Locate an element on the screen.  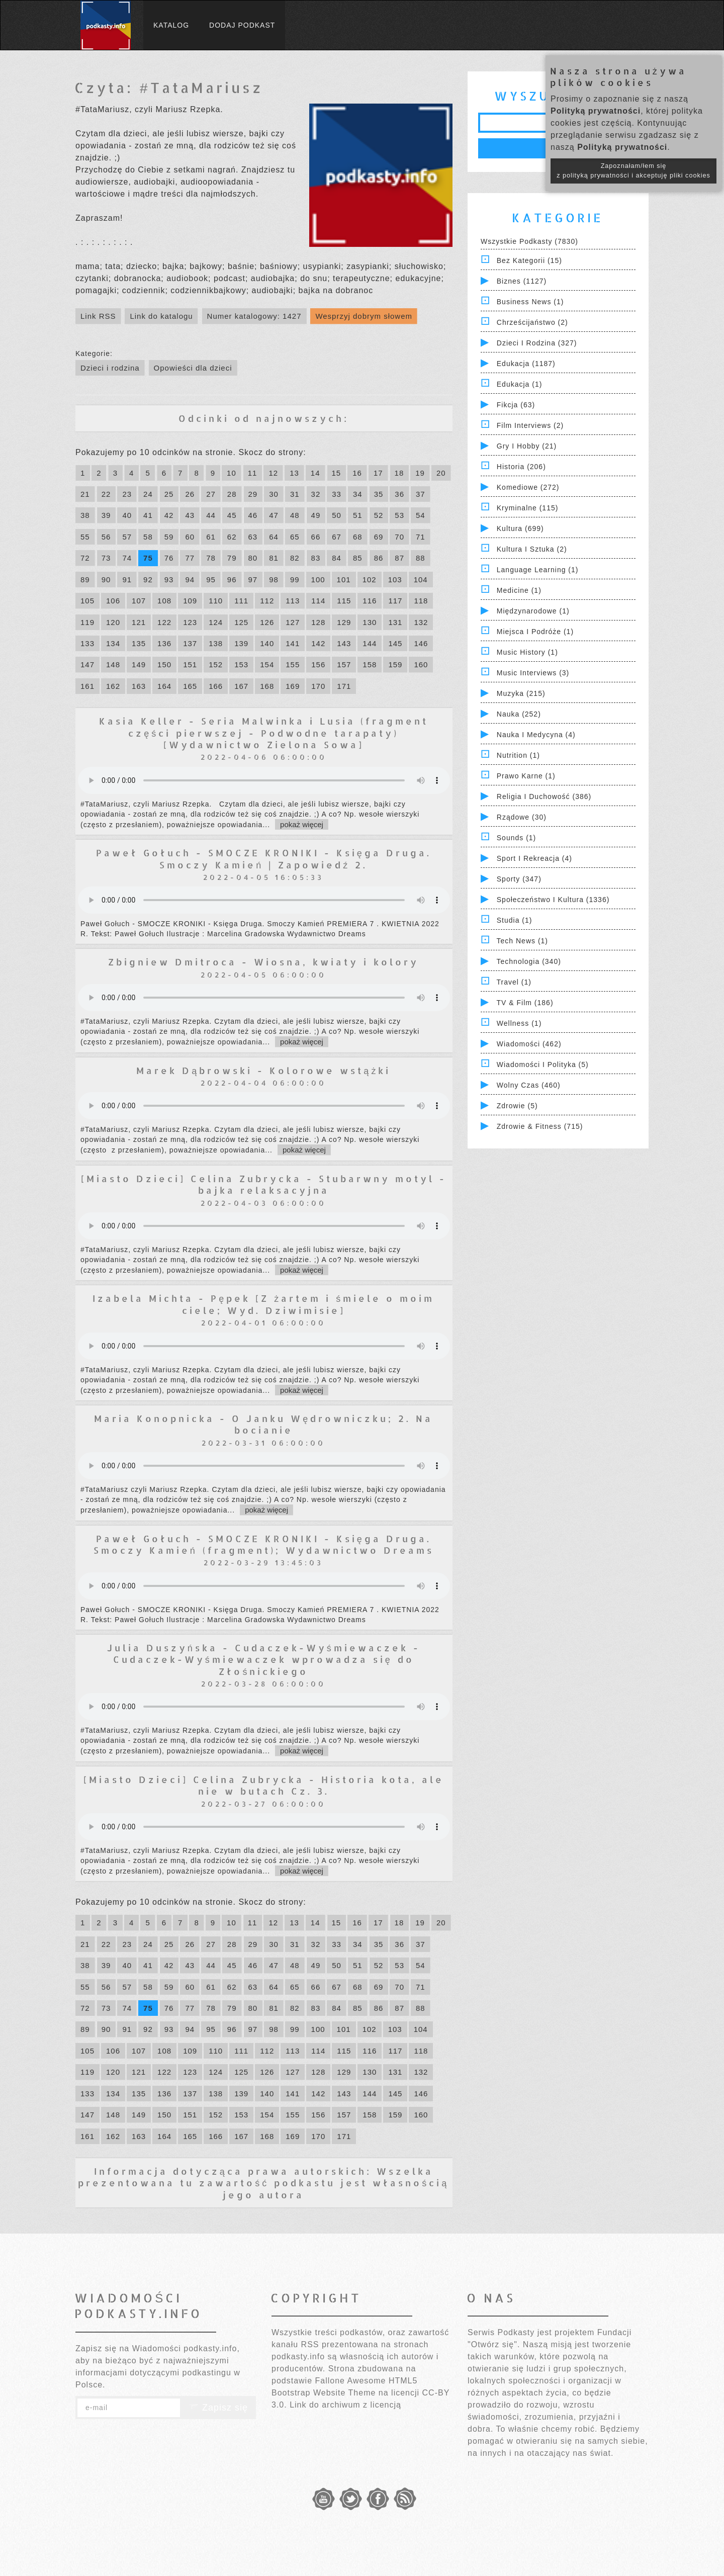
11 is located at coordinates (252, 473).